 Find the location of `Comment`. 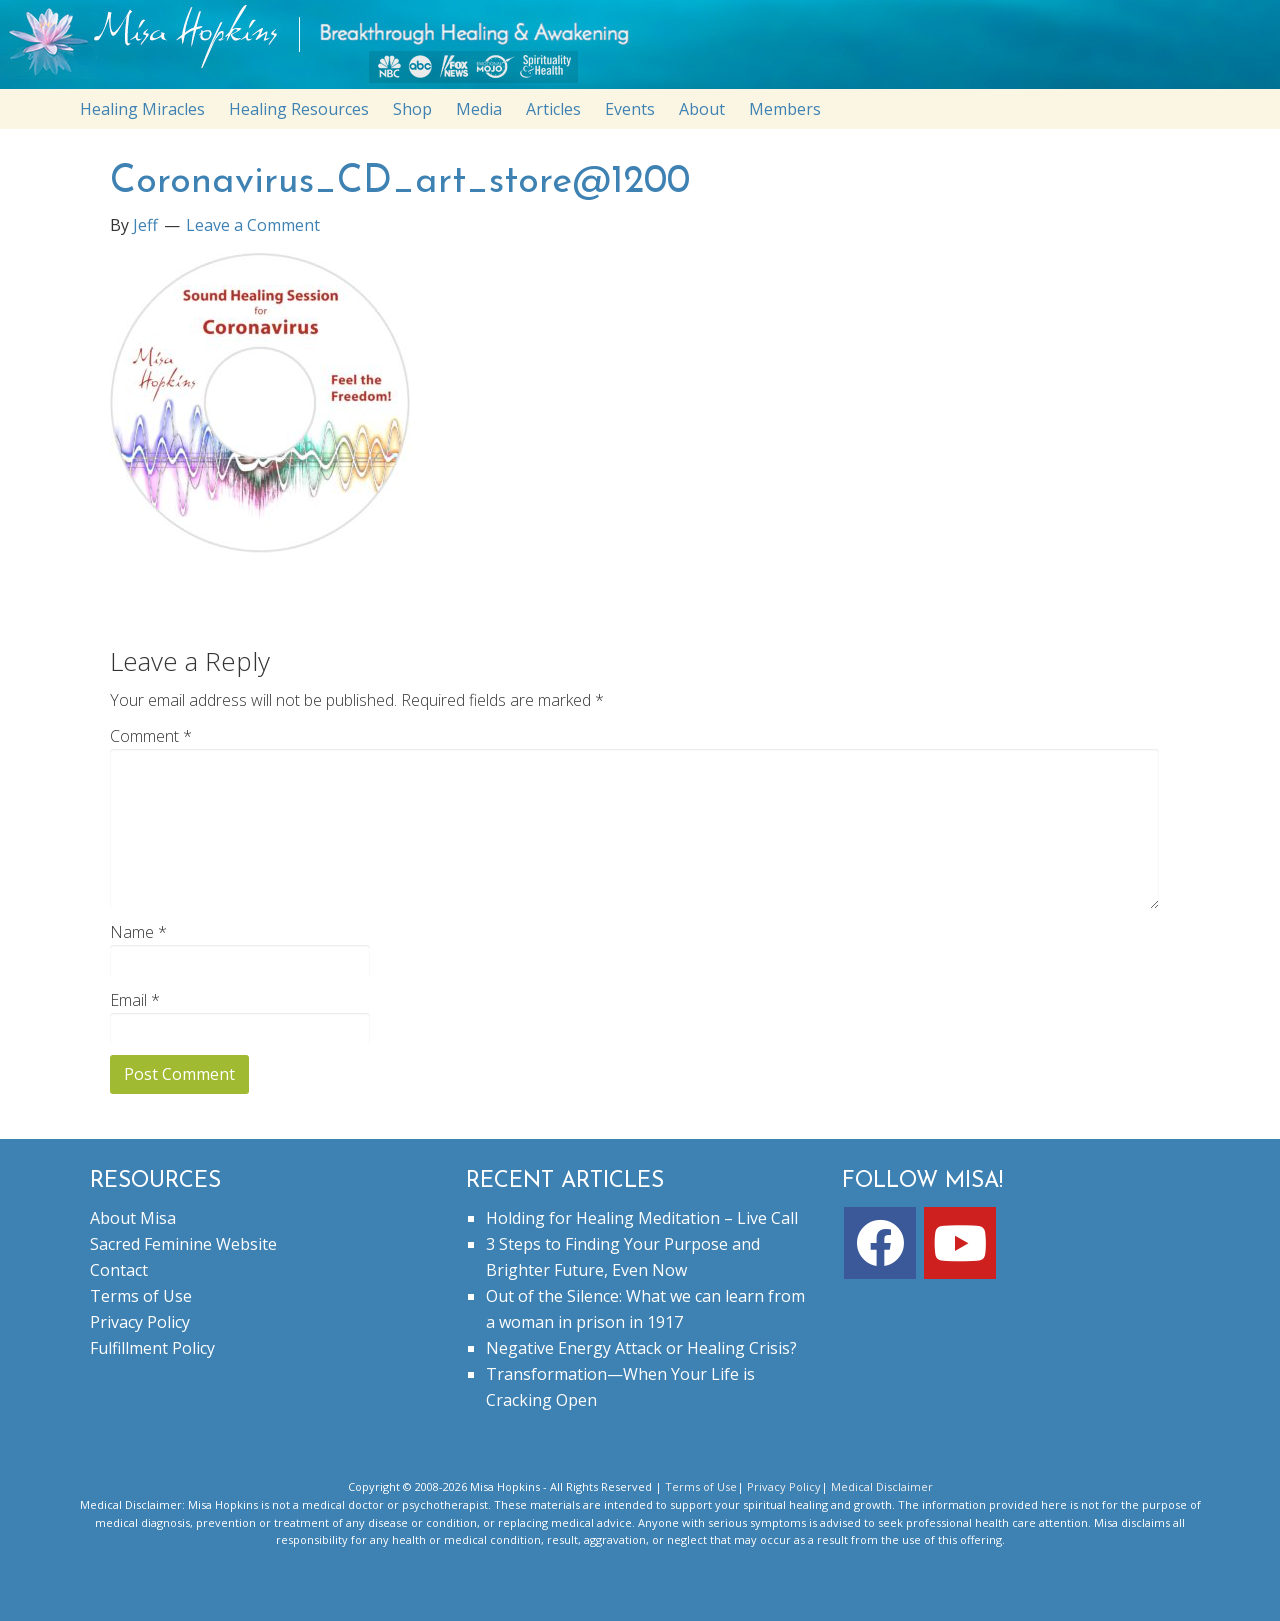

Comment is located at coordinates (151, 736).